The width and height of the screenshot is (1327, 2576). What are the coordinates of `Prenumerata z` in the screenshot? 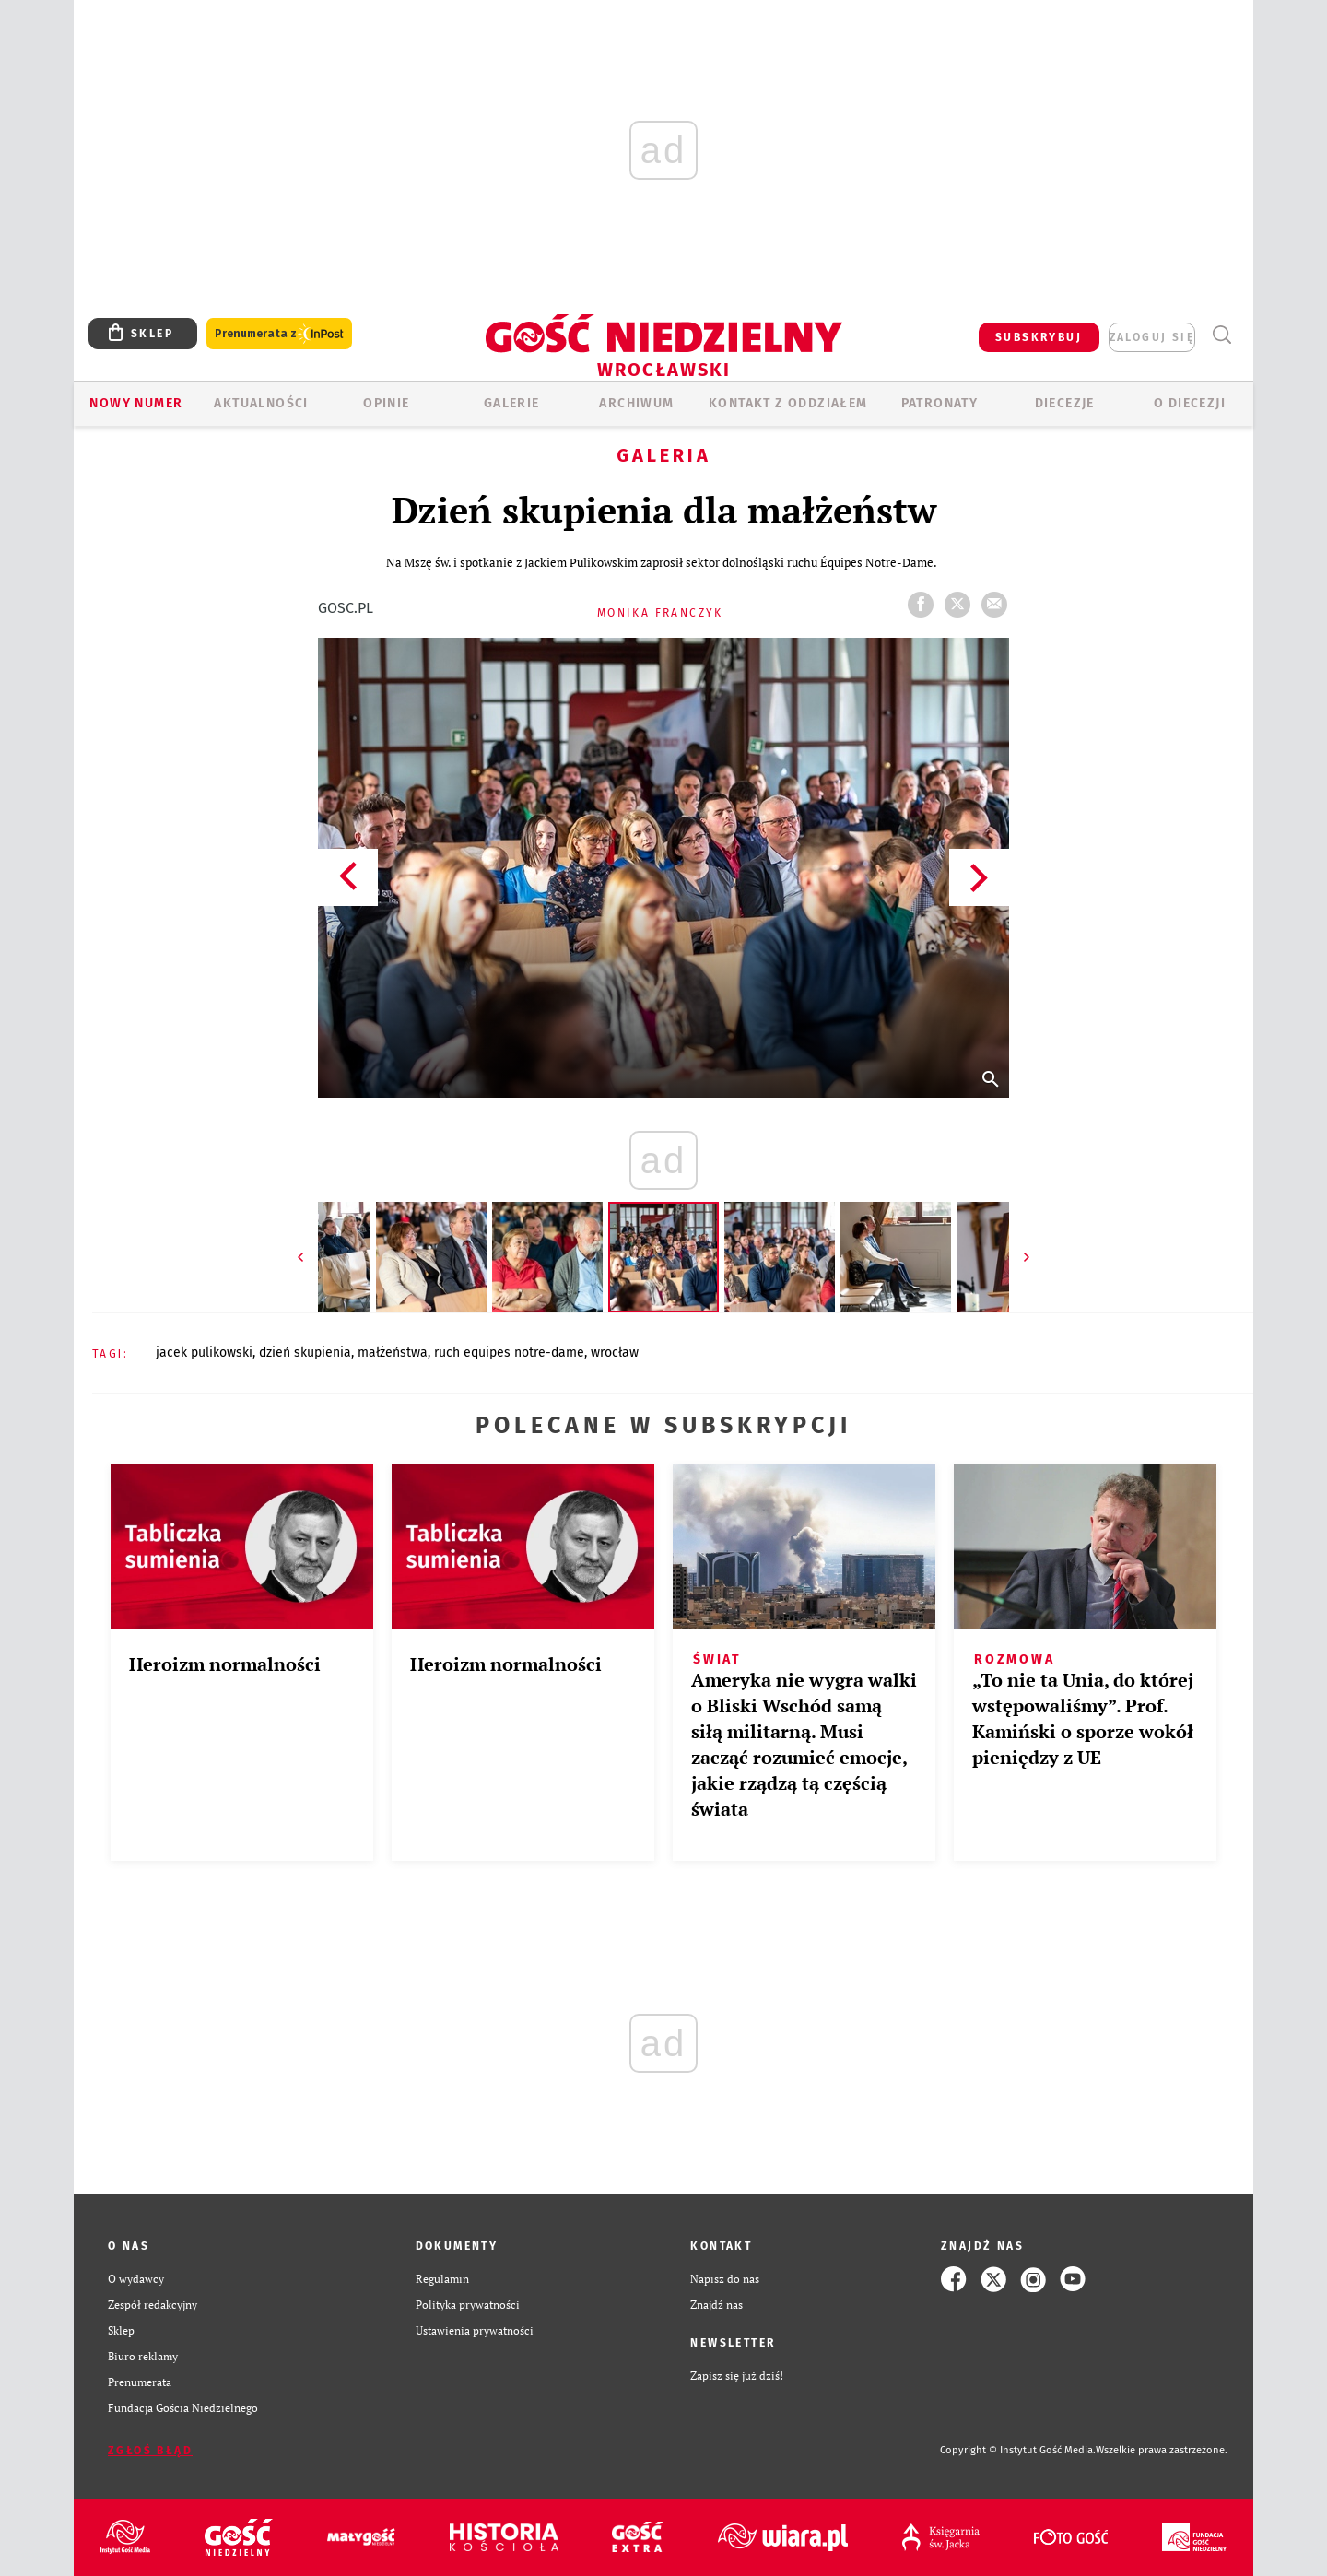 It's located at (279, 334).